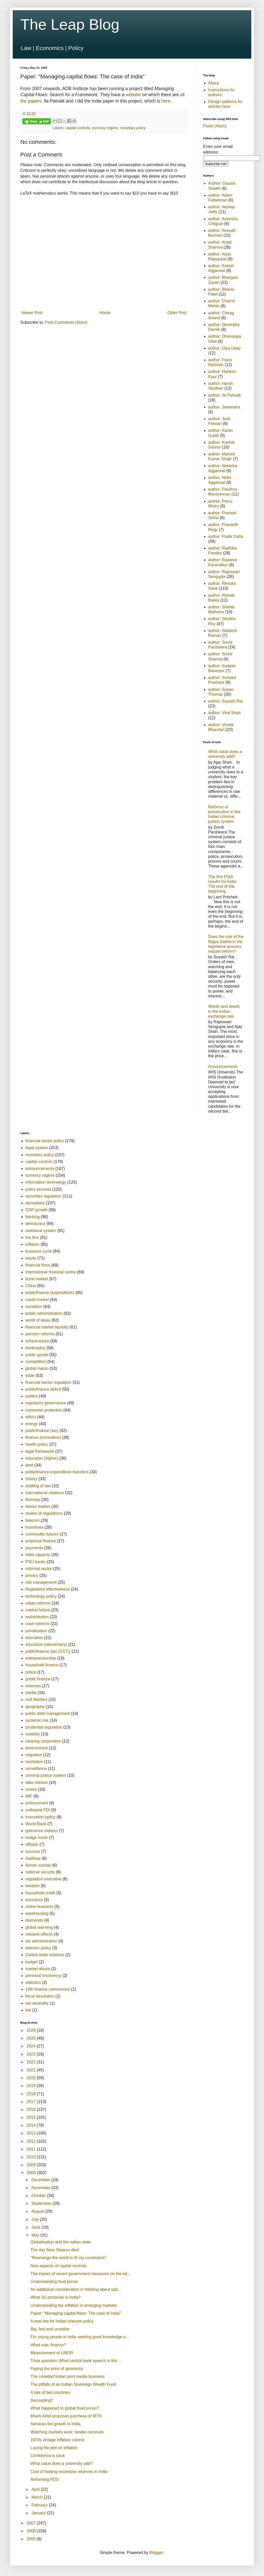 The width and height of the screenshot is (264, 2576). I want to click on China, so click(30, 1286).